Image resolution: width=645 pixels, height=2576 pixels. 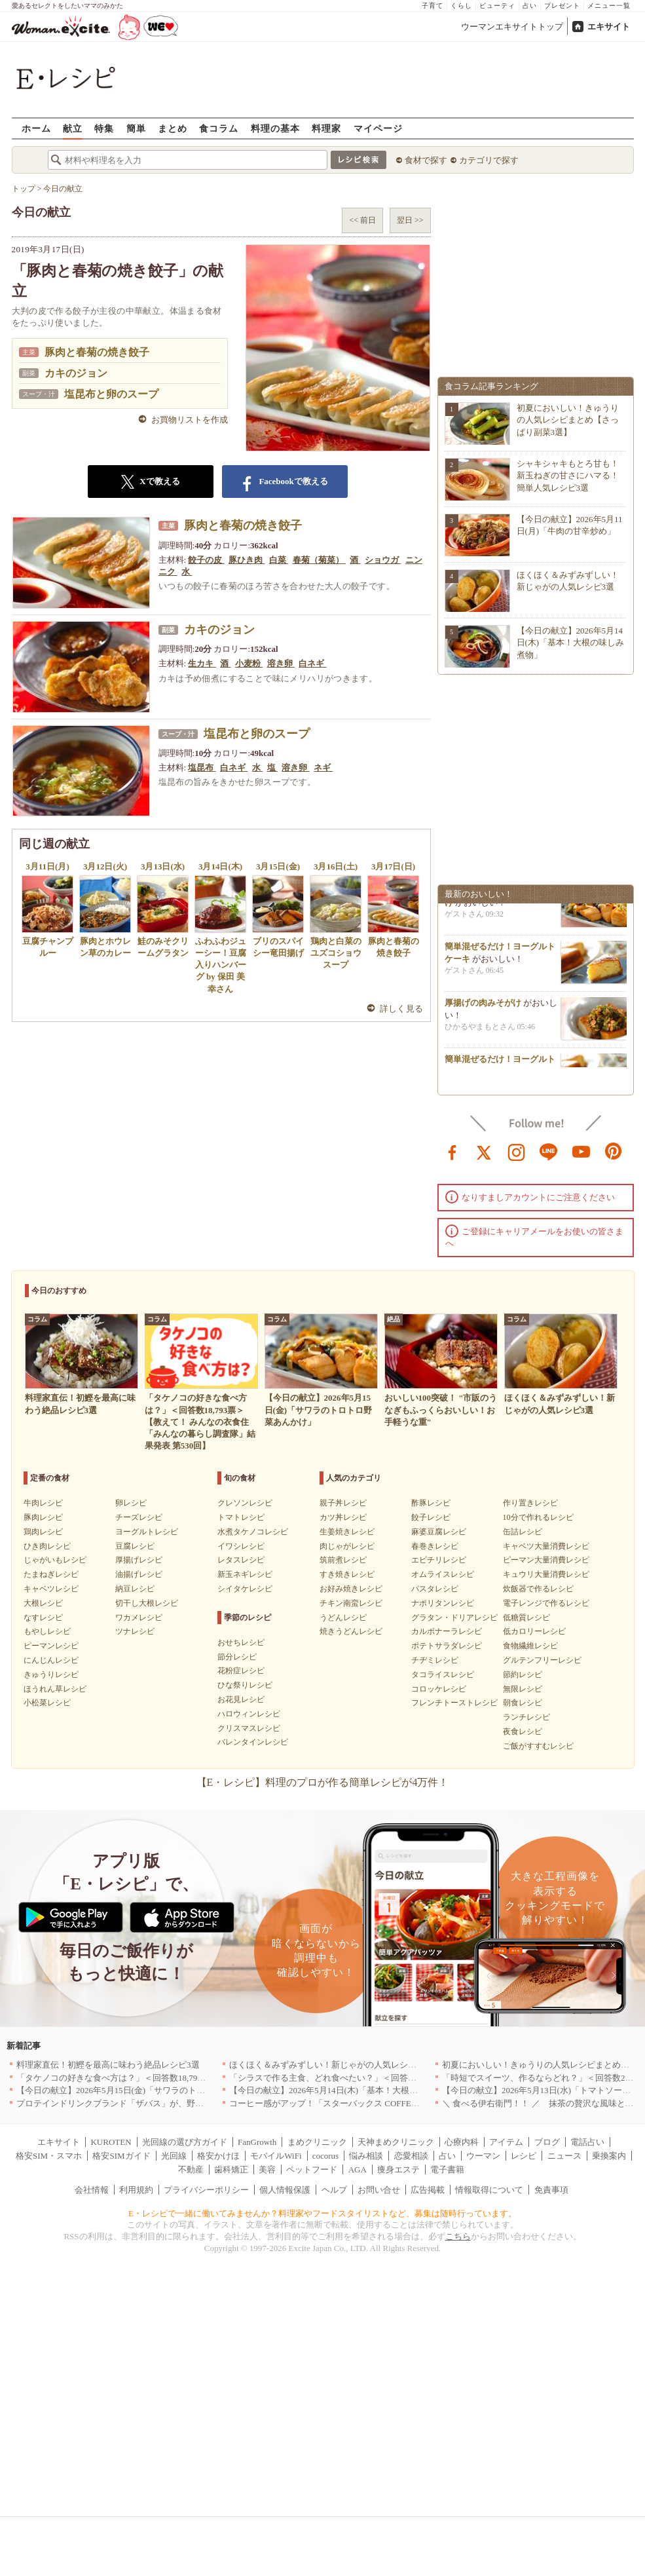 What do you see at coordinates (546, 1603) in the screenshot?
I see `電子レンジで作るレシピ` at bounding box center [546, 1603].